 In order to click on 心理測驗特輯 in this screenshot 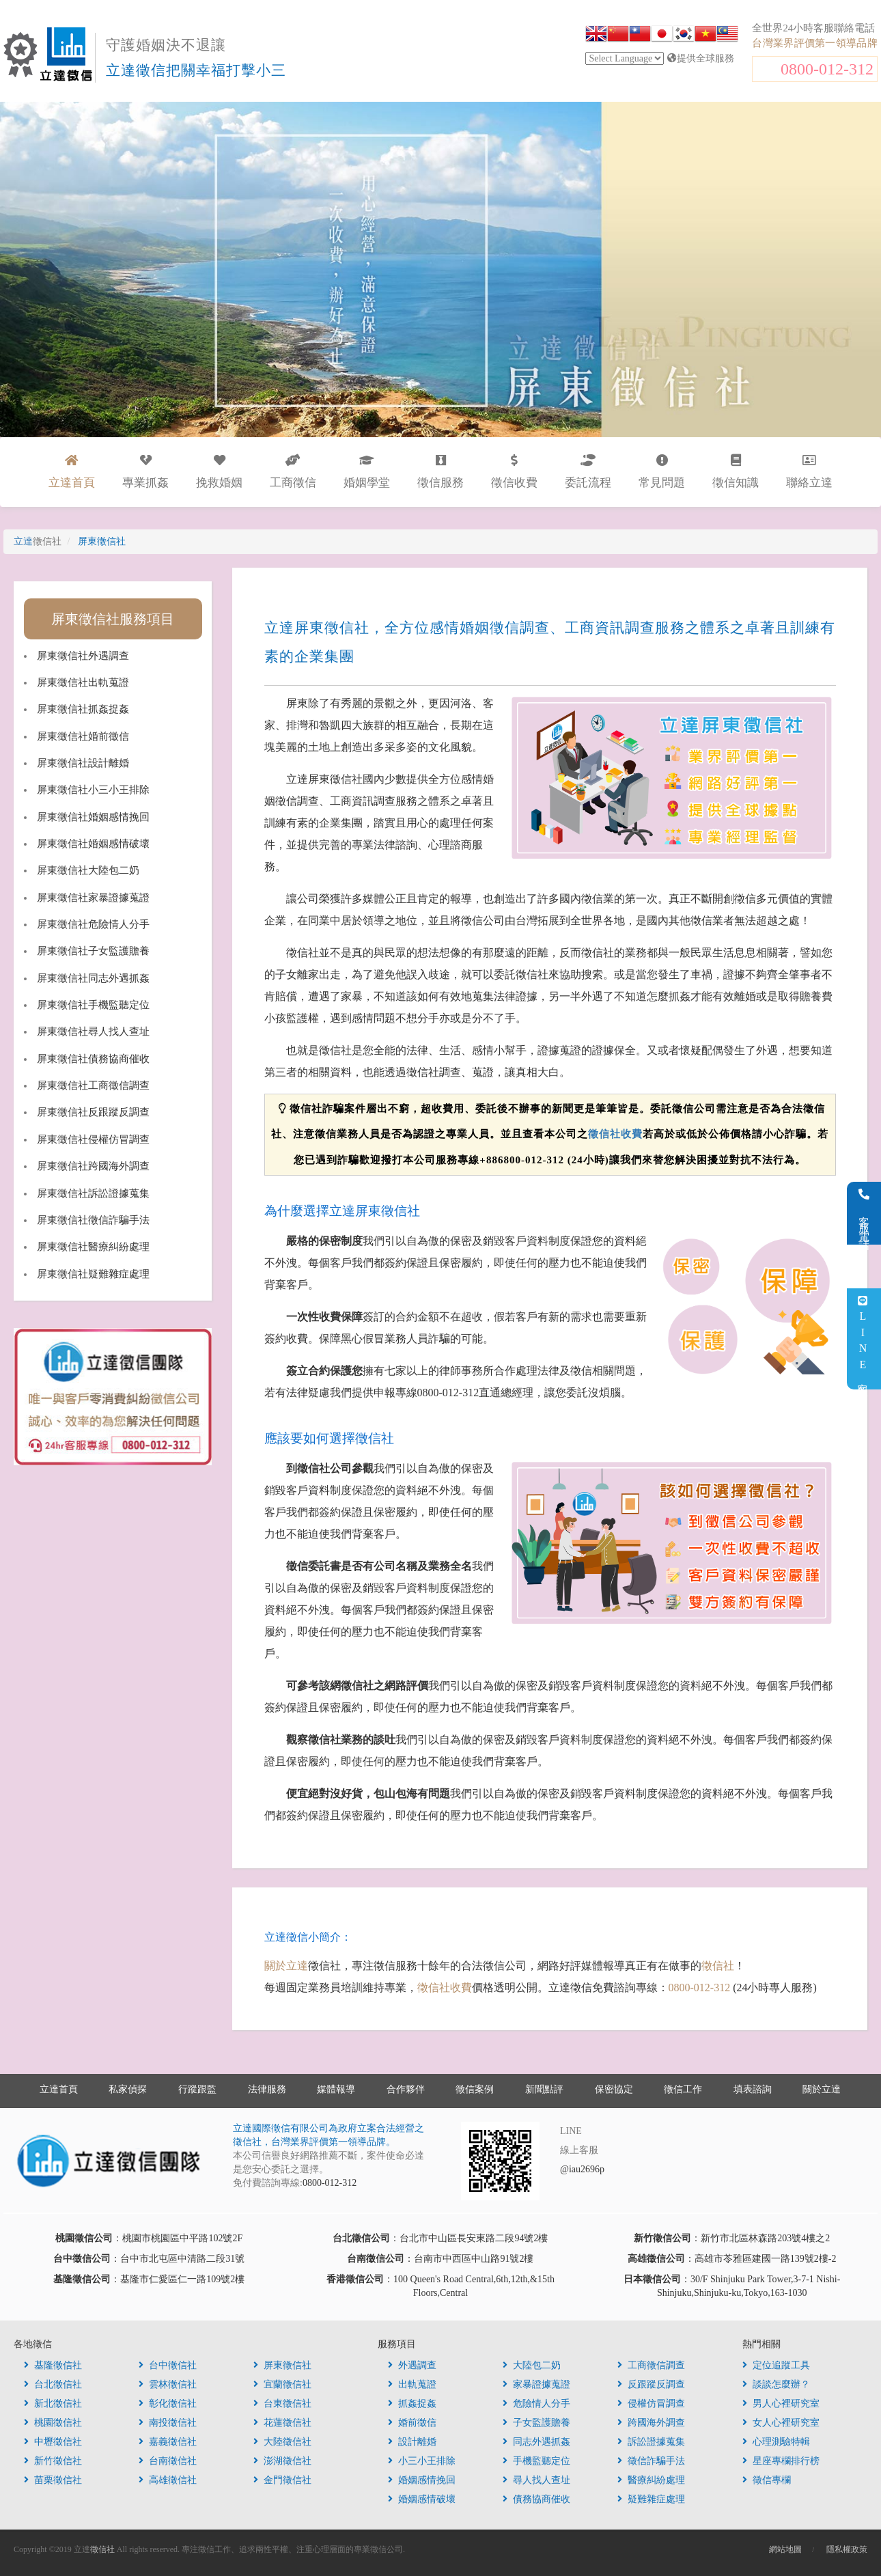, I will do `click(776, 2442)`.